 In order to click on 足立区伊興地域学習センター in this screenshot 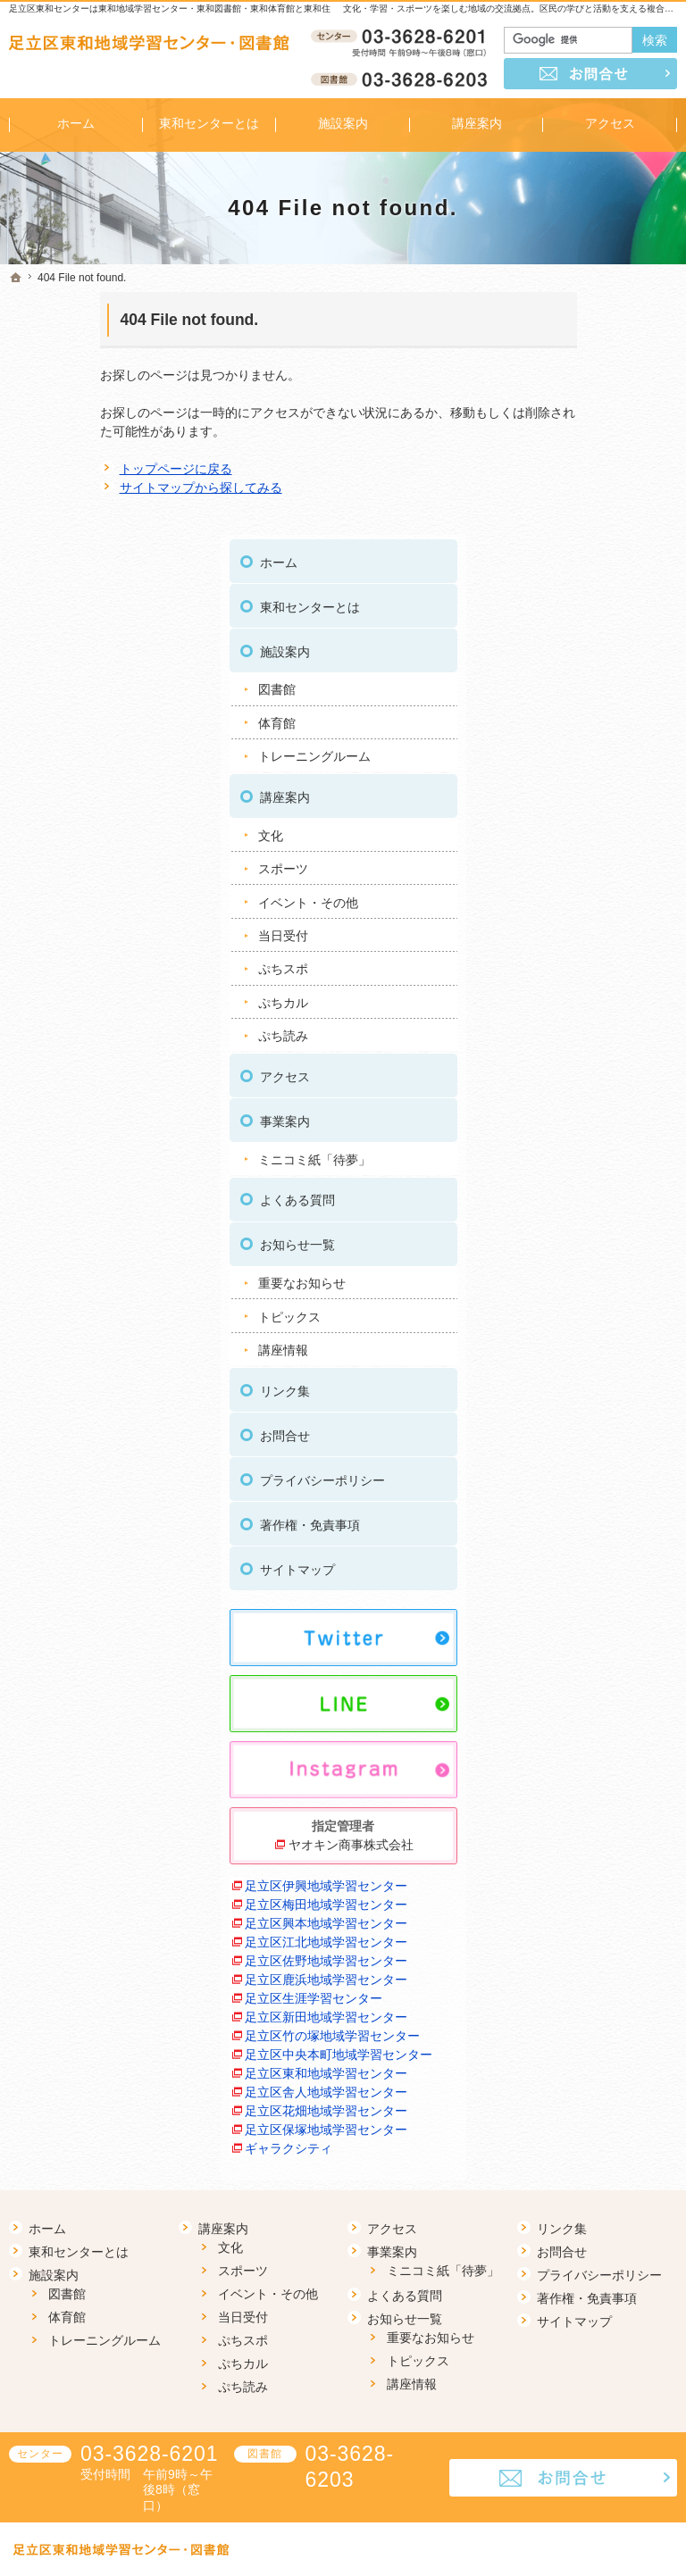, I will do `click(597, 1598)`.